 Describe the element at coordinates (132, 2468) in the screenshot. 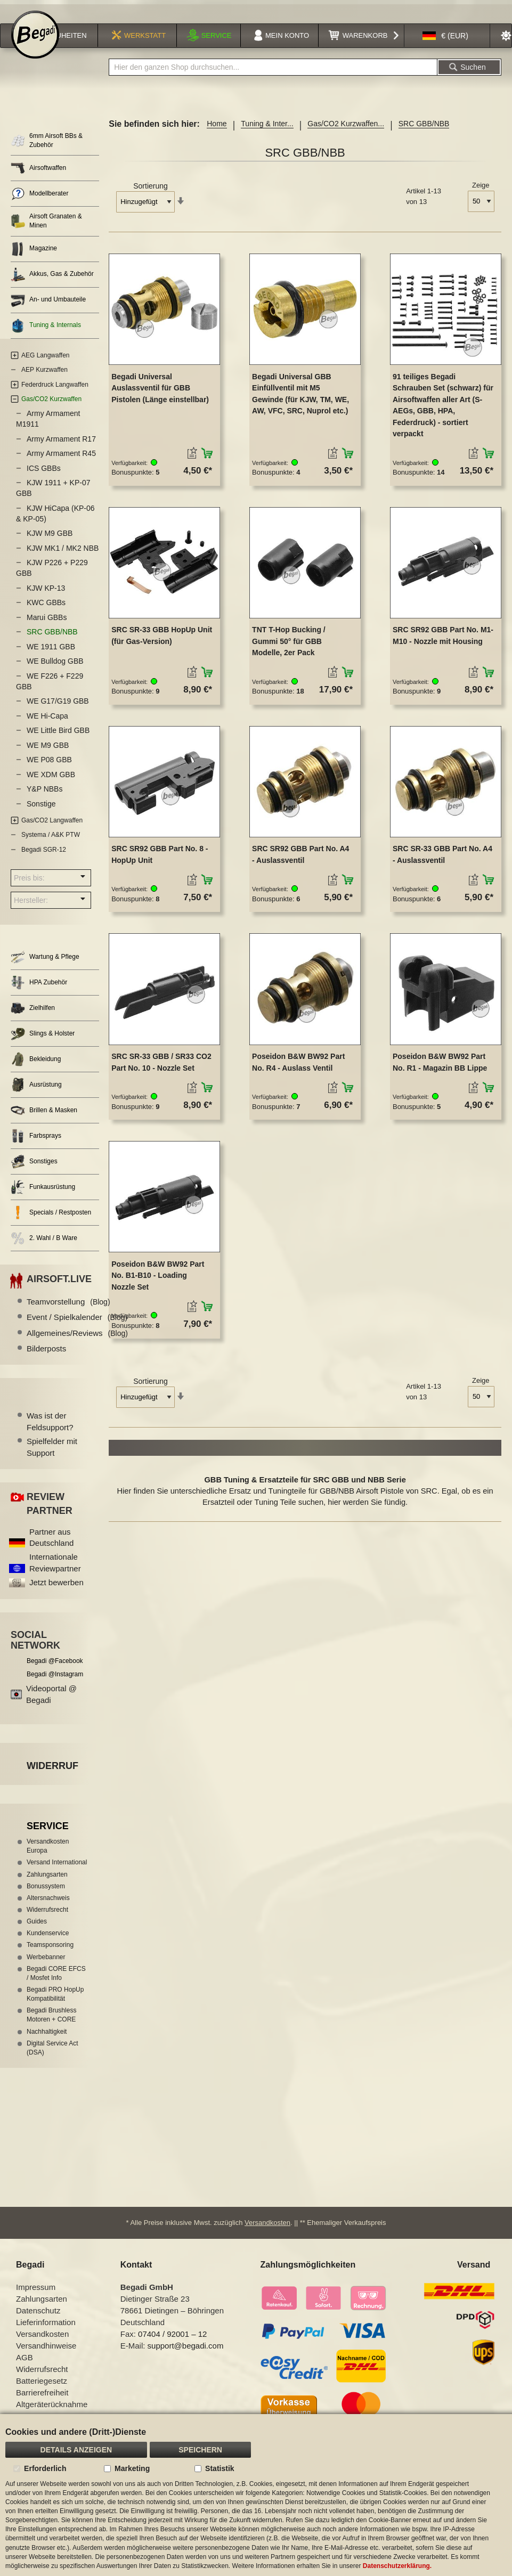

I see `Marketing` at that location.